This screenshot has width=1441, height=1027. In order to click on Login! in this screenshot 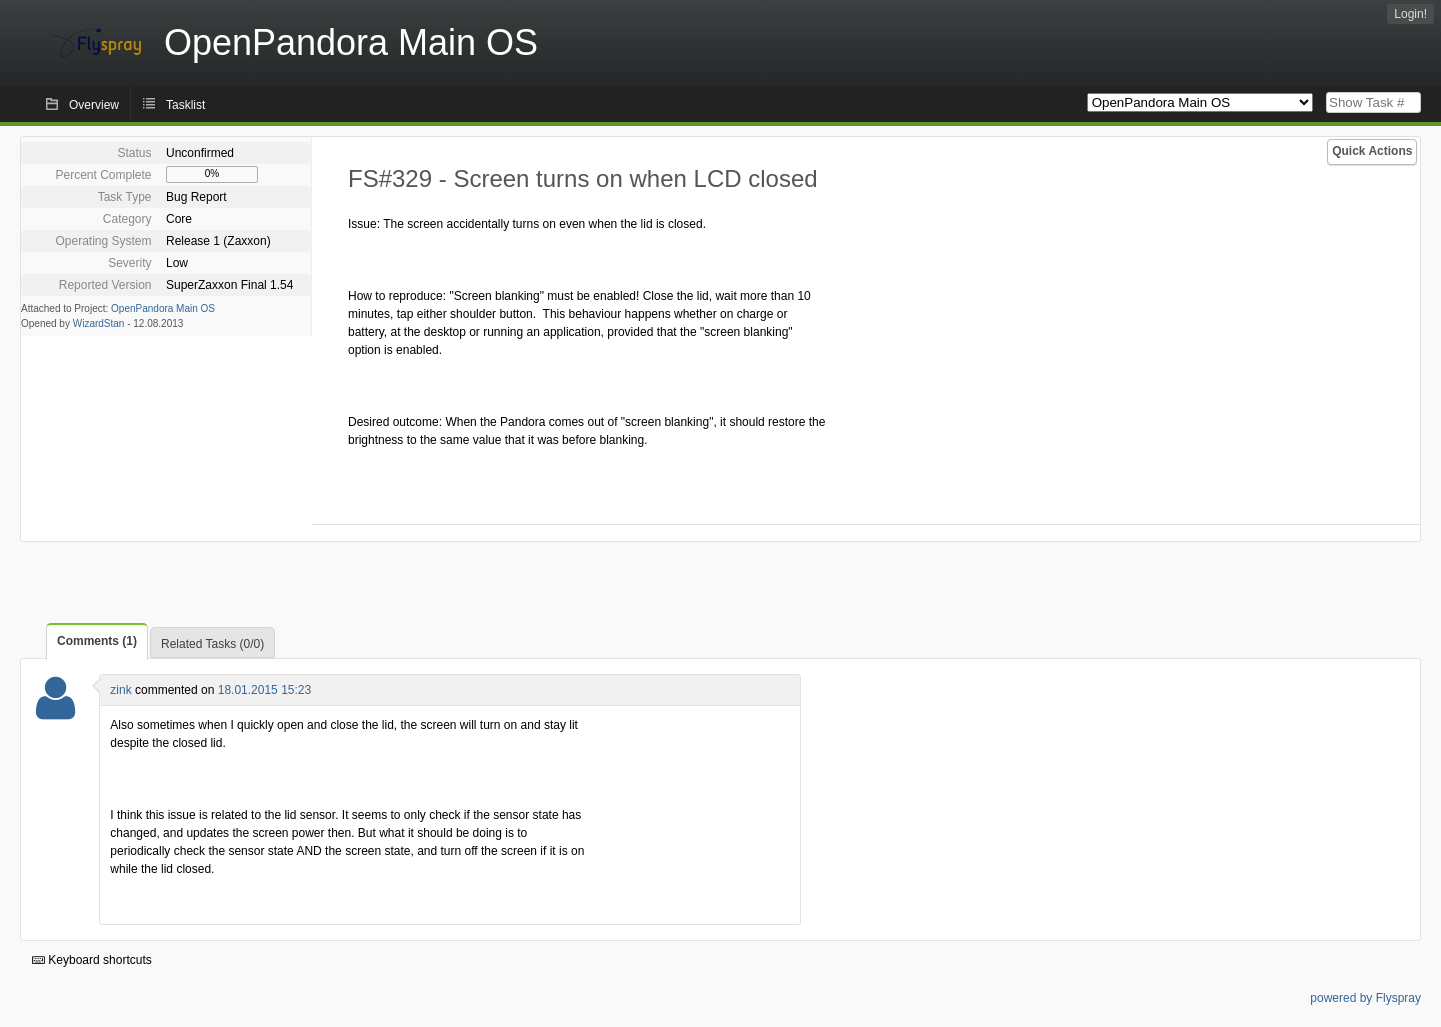, I will do `click(1410, 14)`.